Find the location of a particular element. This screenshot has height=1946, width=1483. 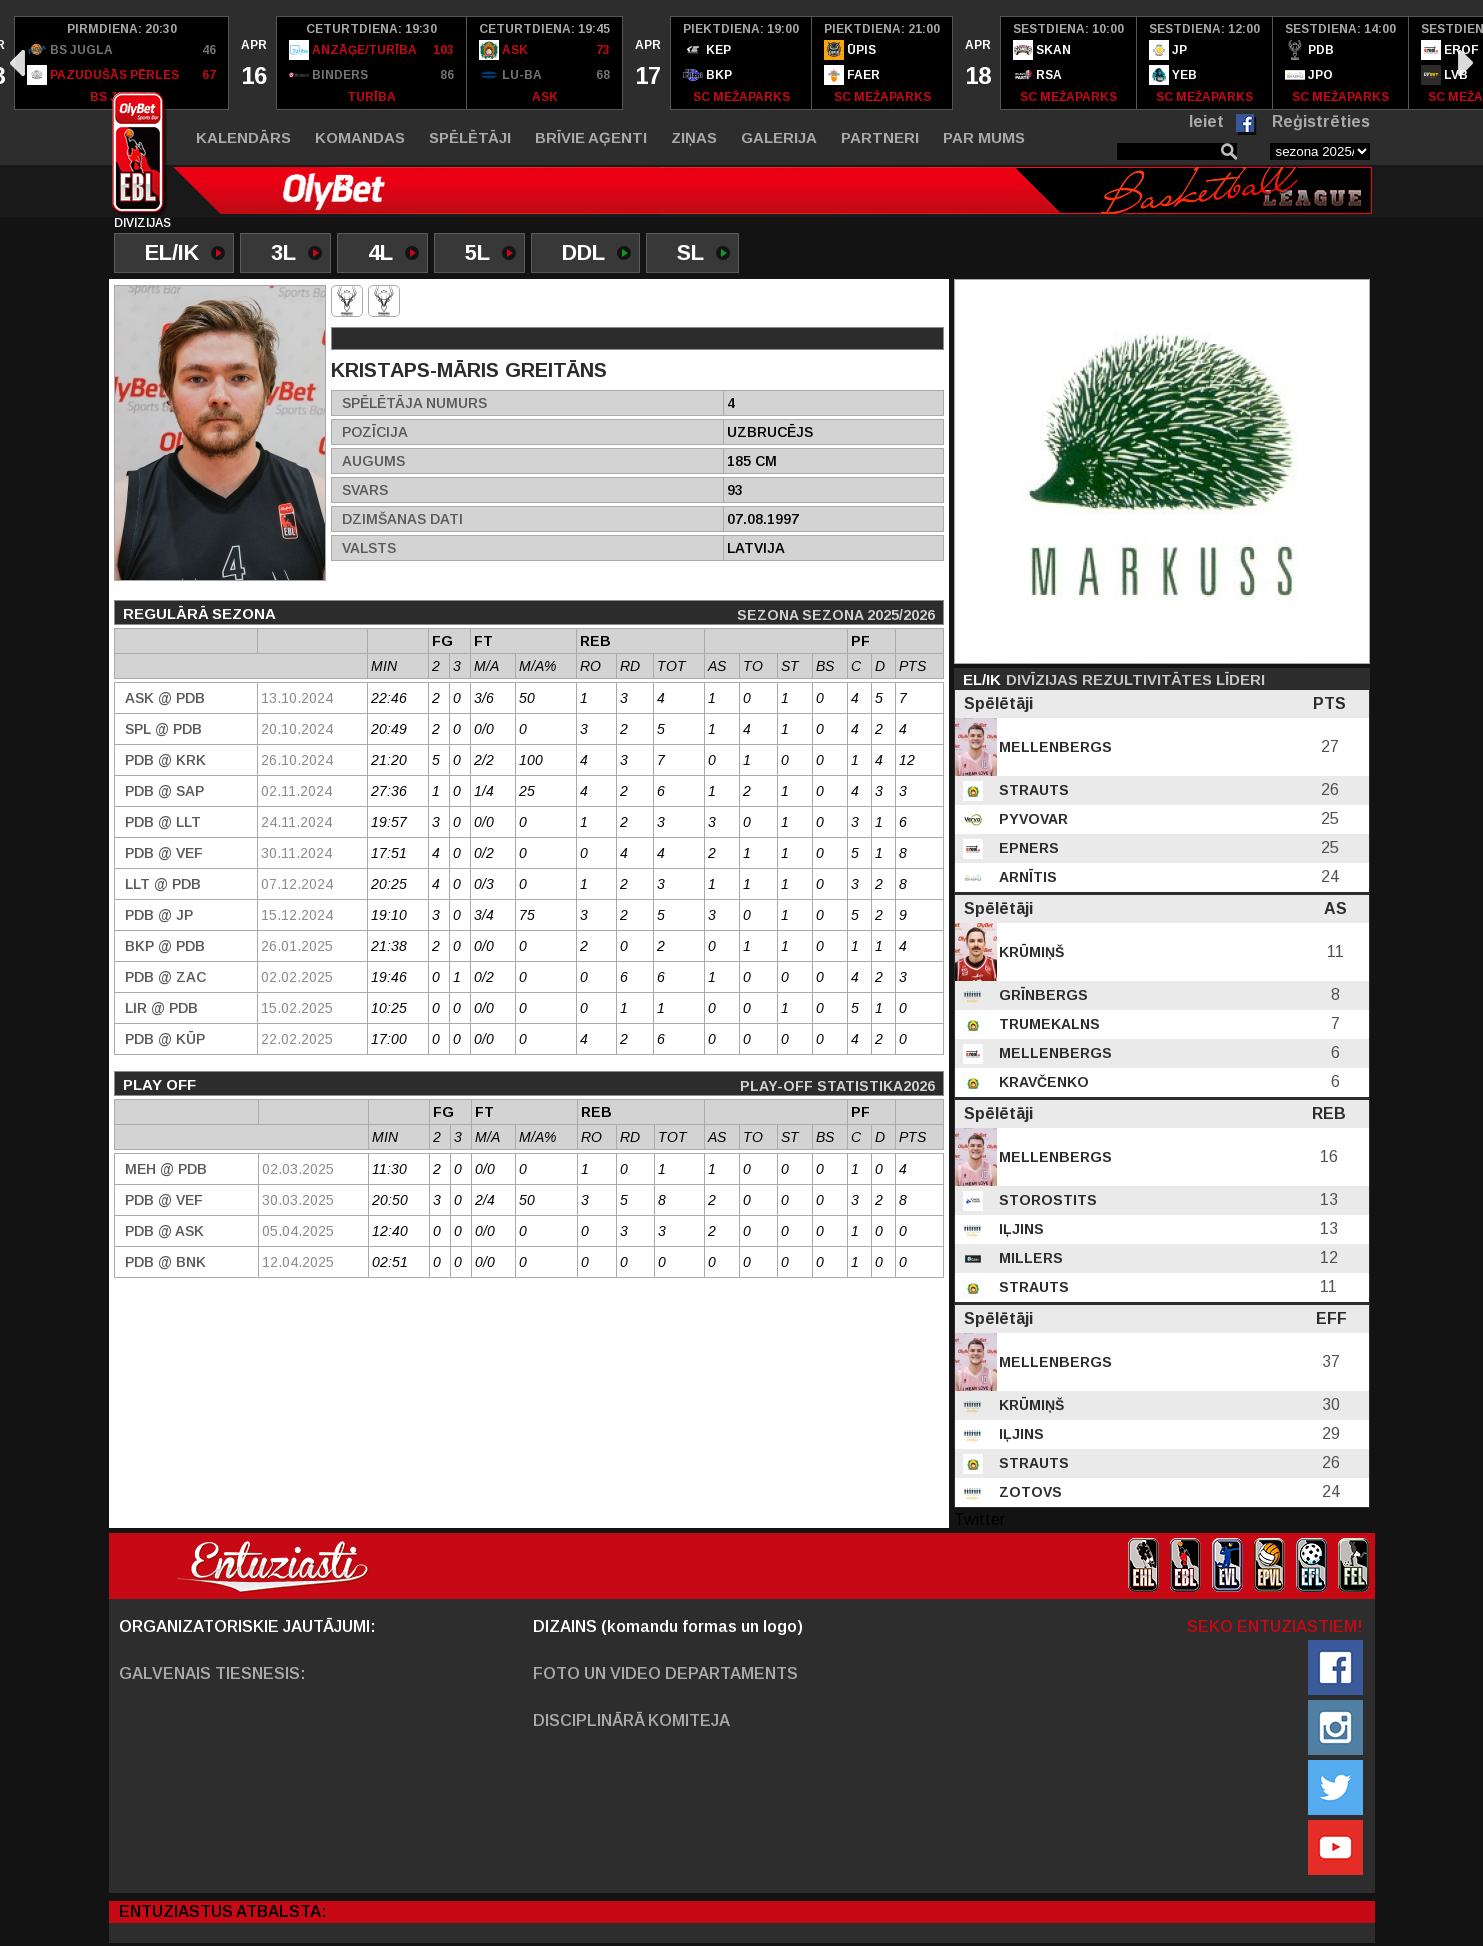

PDB @ ASK is located at coordinates (164, 1231).